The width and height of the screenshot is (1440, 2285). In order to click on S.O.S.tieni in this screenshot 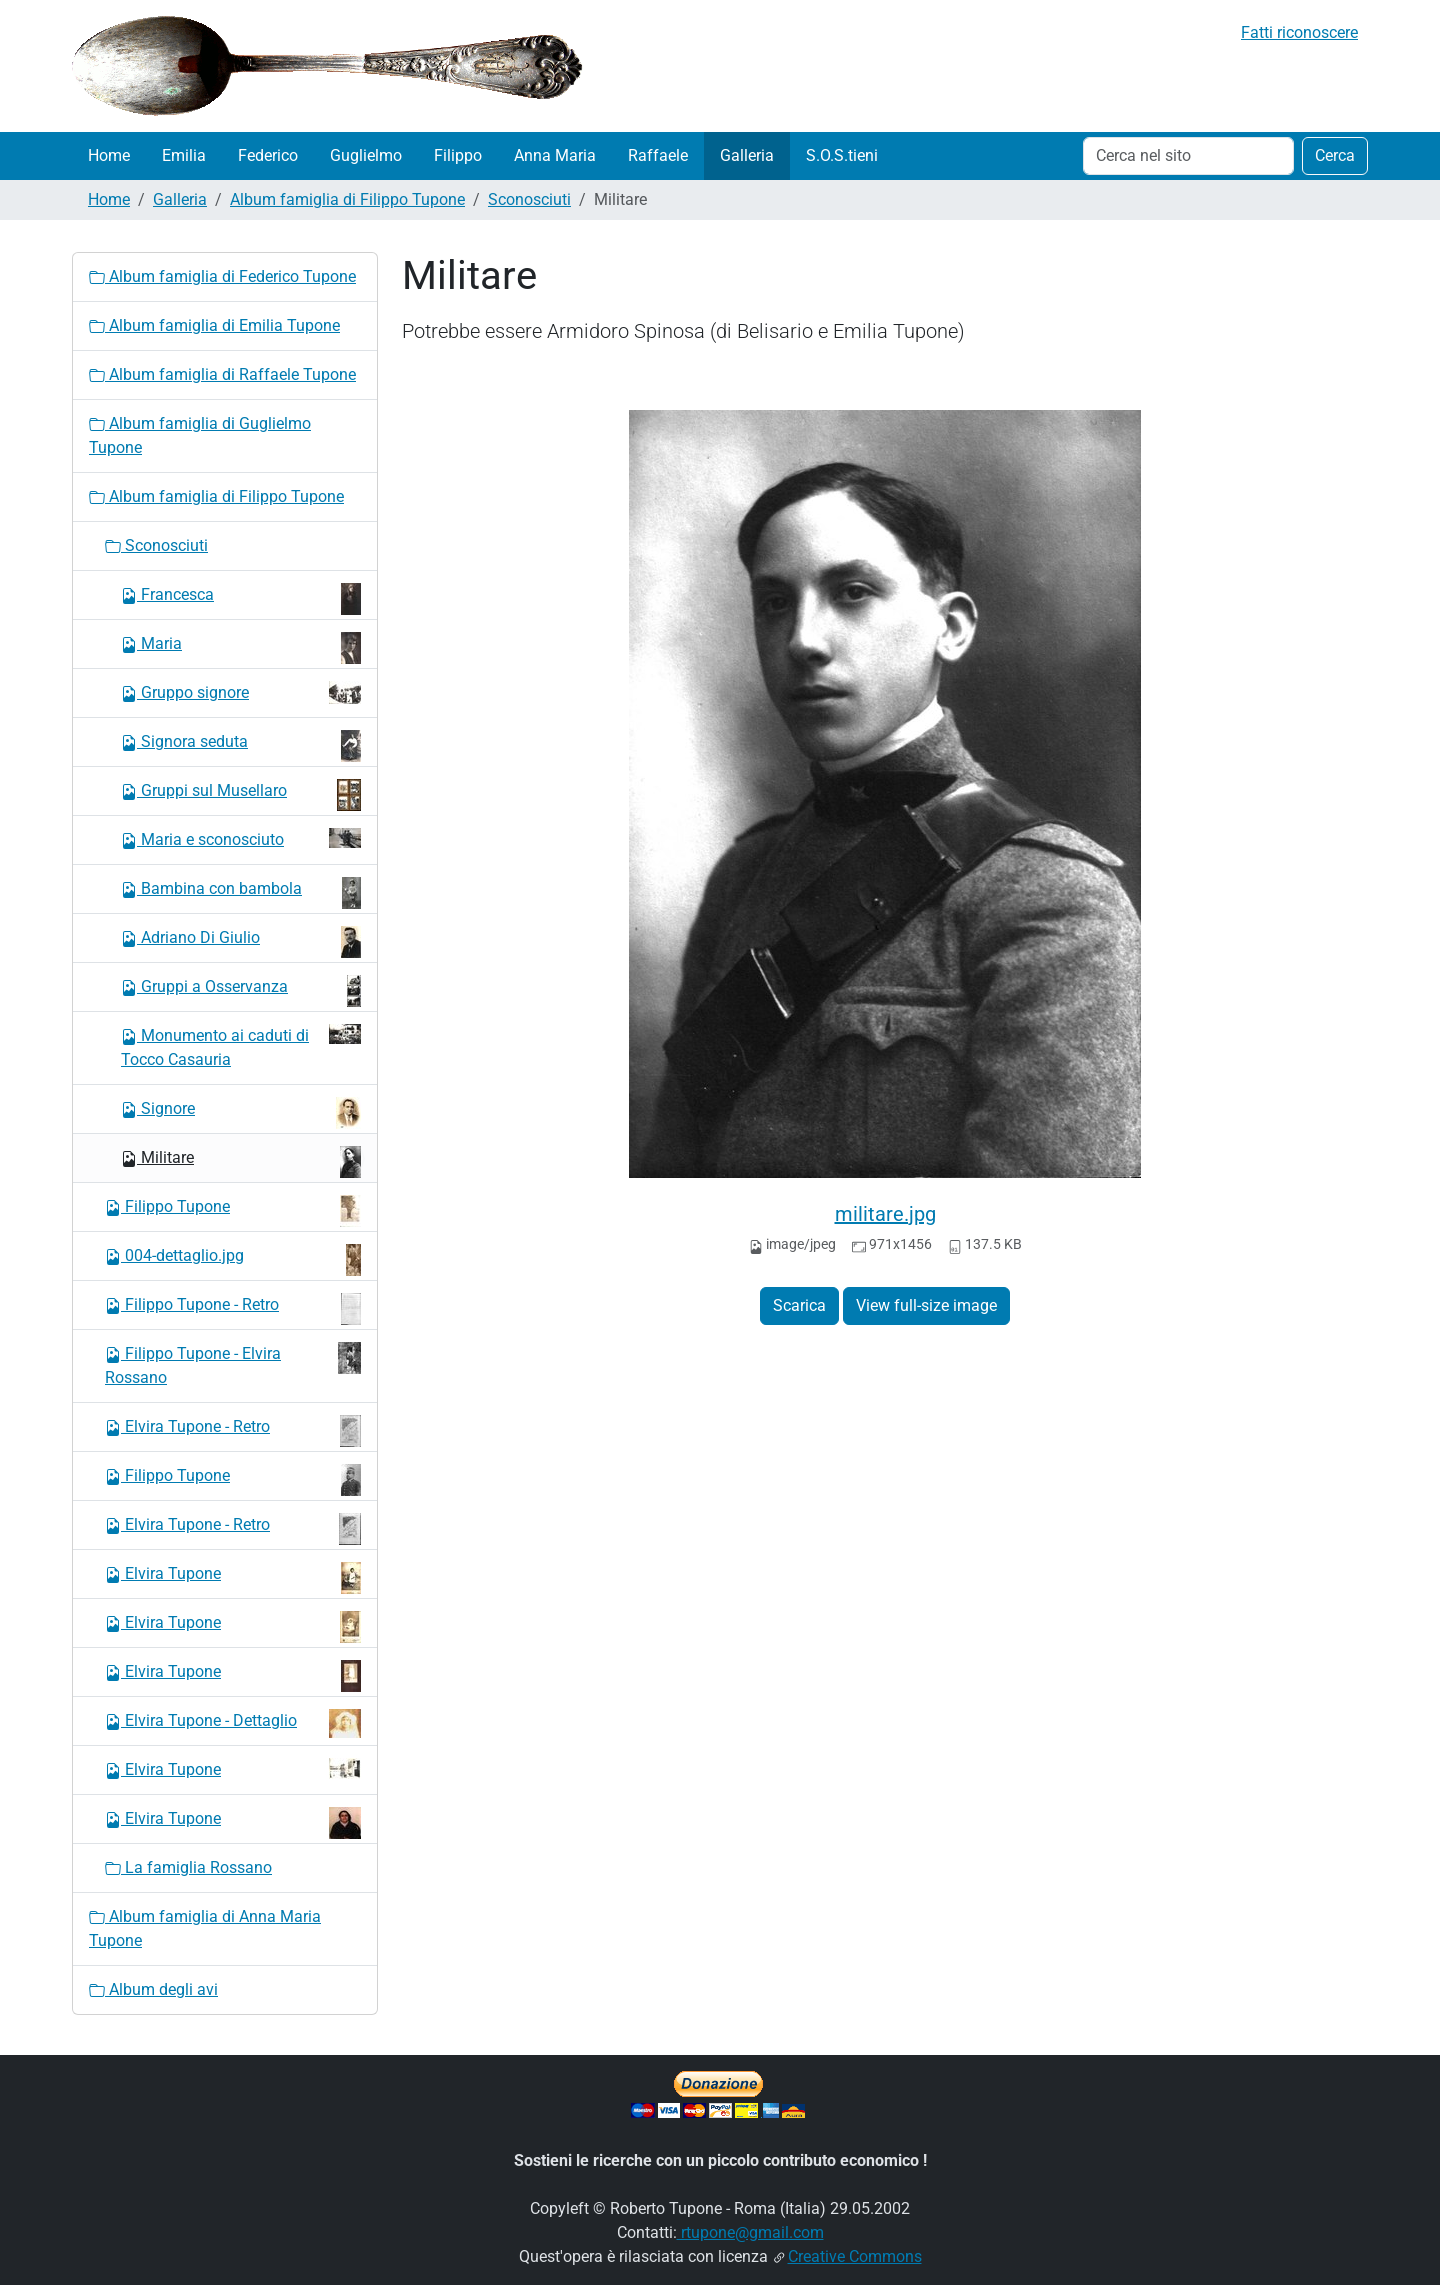, I will do `click(842, 155)`.